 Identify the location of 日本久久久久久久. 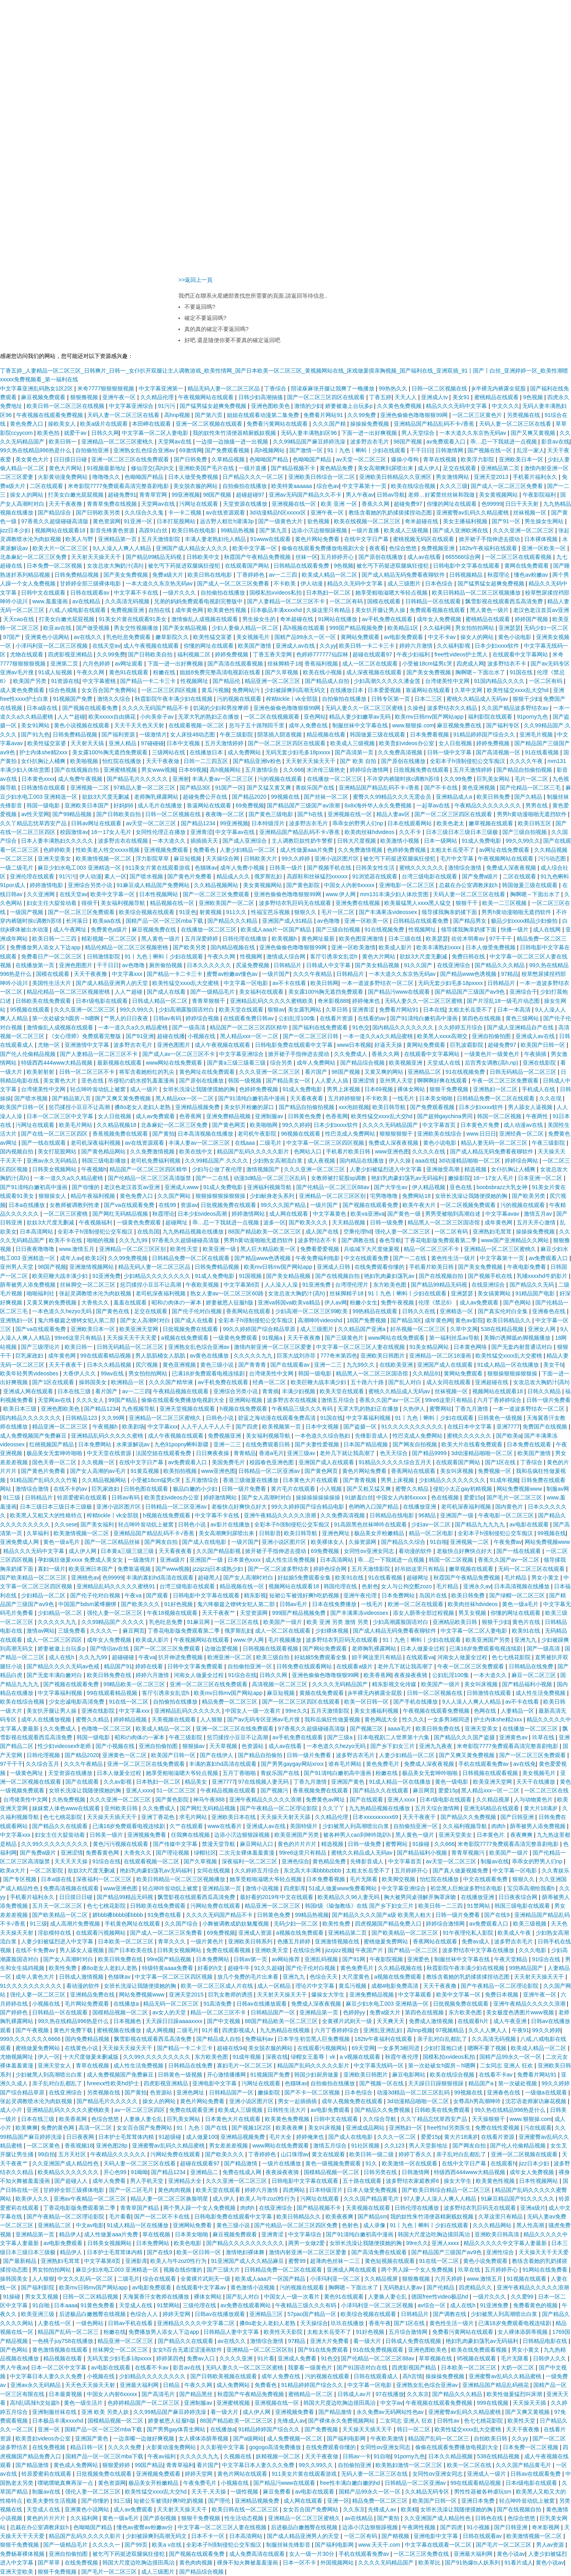
(210, 965).